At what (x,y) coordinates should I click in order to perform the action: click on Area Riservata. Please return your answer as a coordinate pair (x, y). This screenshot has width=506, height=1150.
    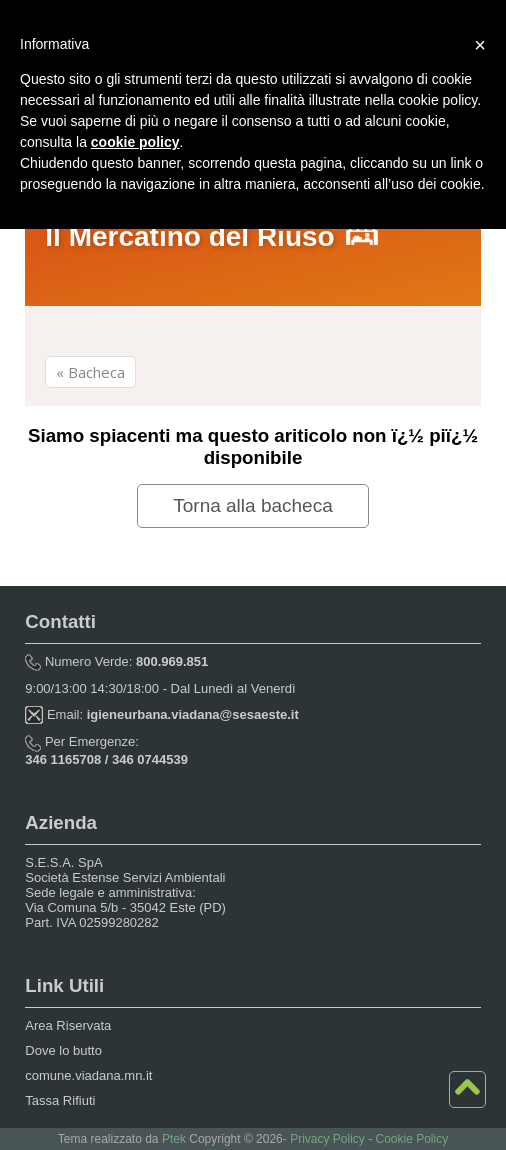
    Looking at the image, I should click on (68, 1025).